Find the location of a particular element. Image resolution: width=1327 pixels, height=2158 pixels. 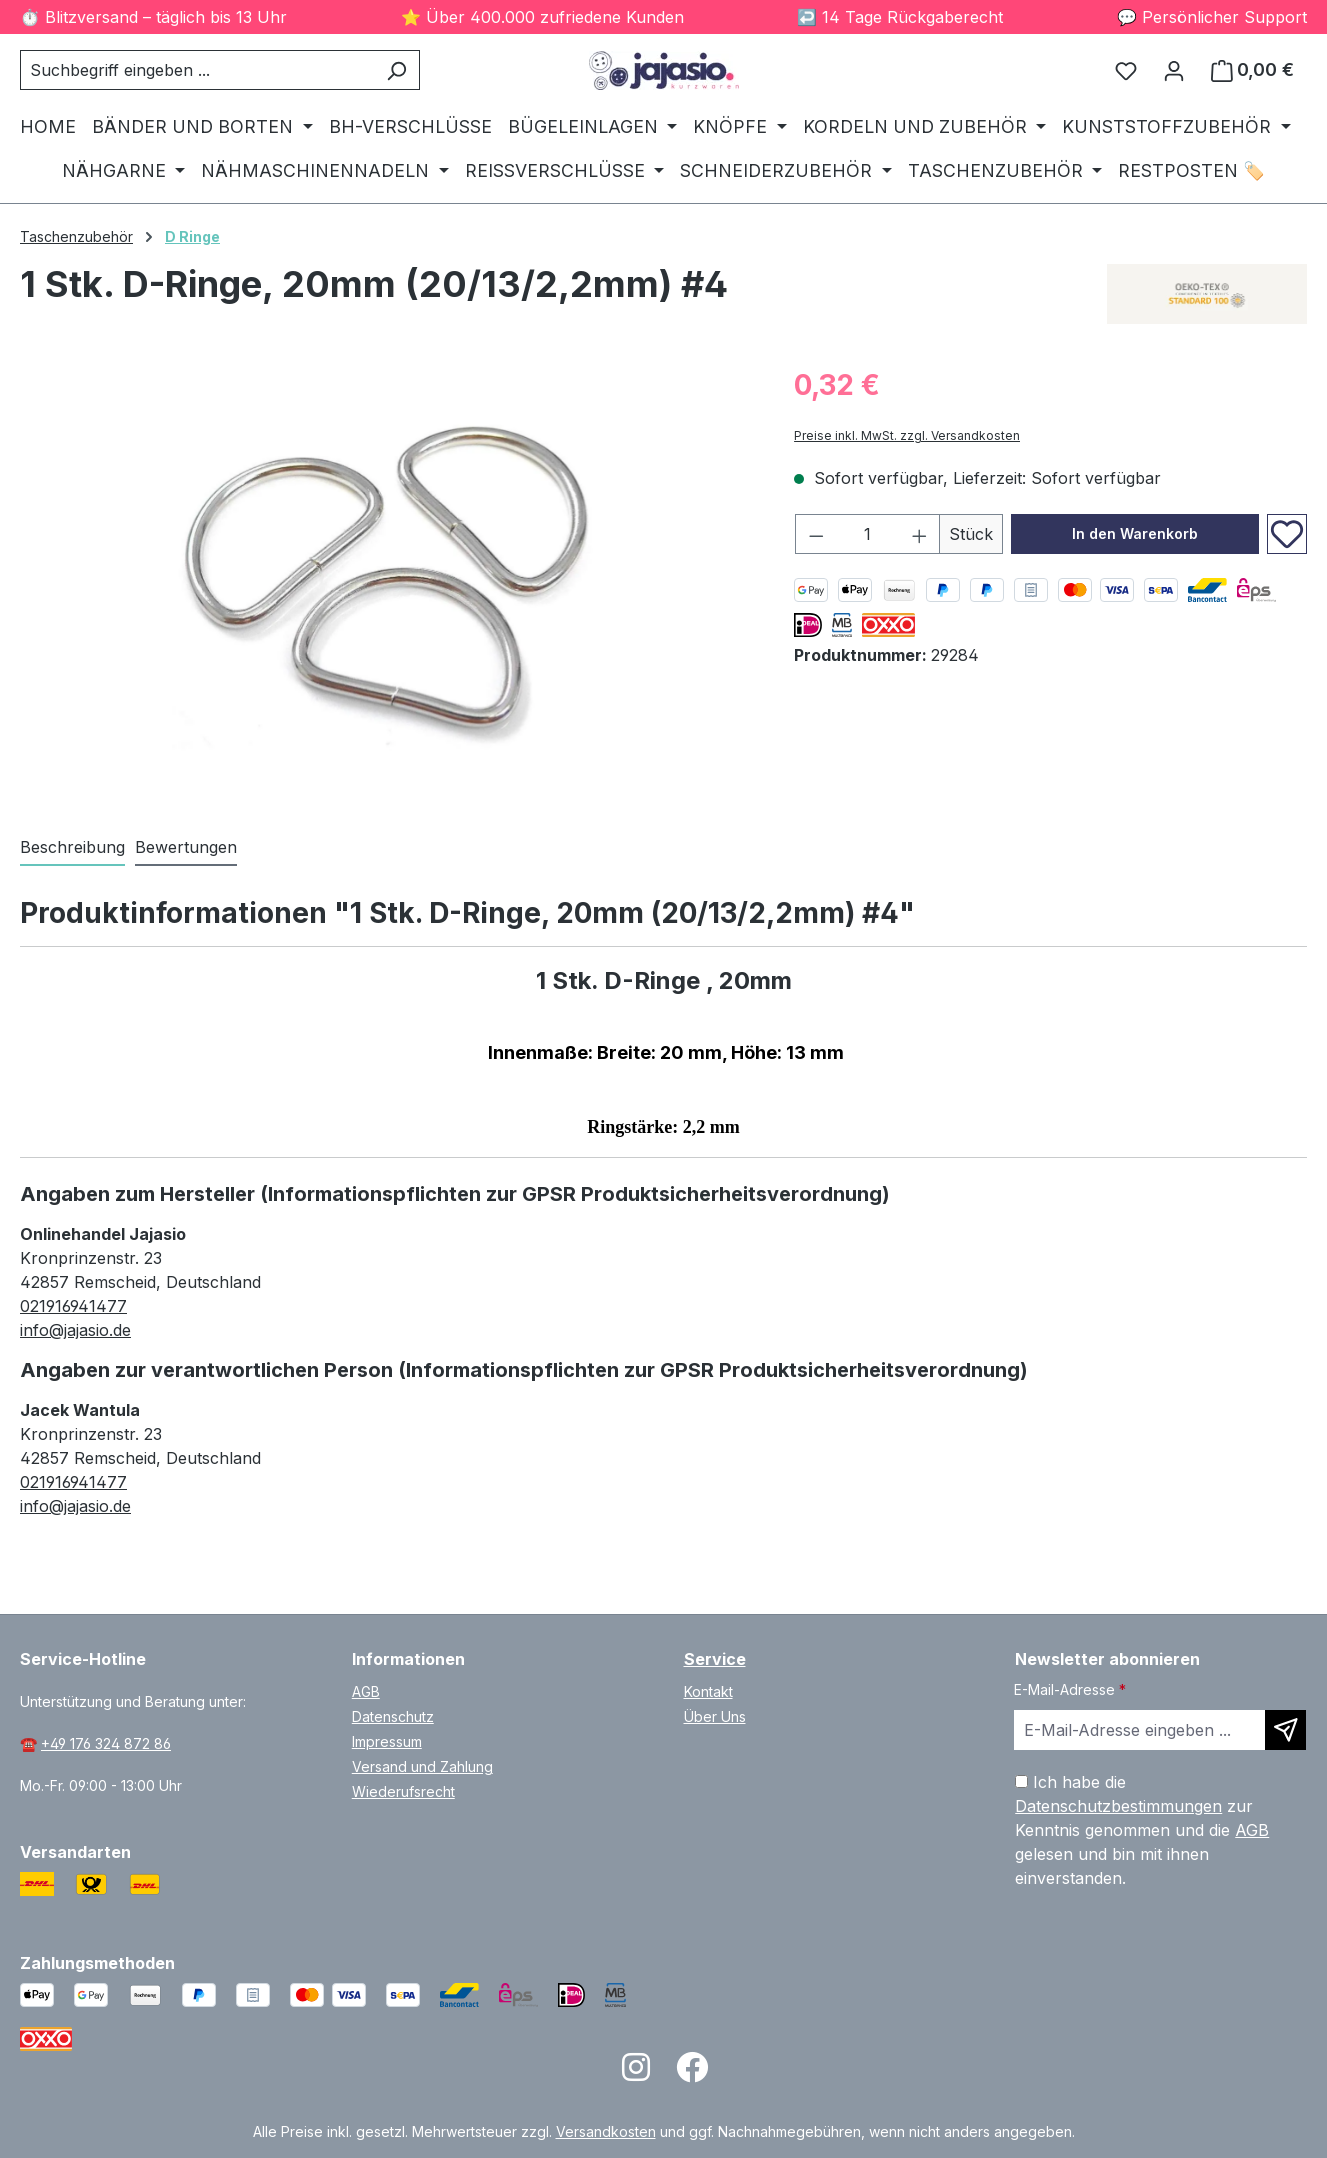

Wiederufsrecht is located at coordinates (403, 1791).